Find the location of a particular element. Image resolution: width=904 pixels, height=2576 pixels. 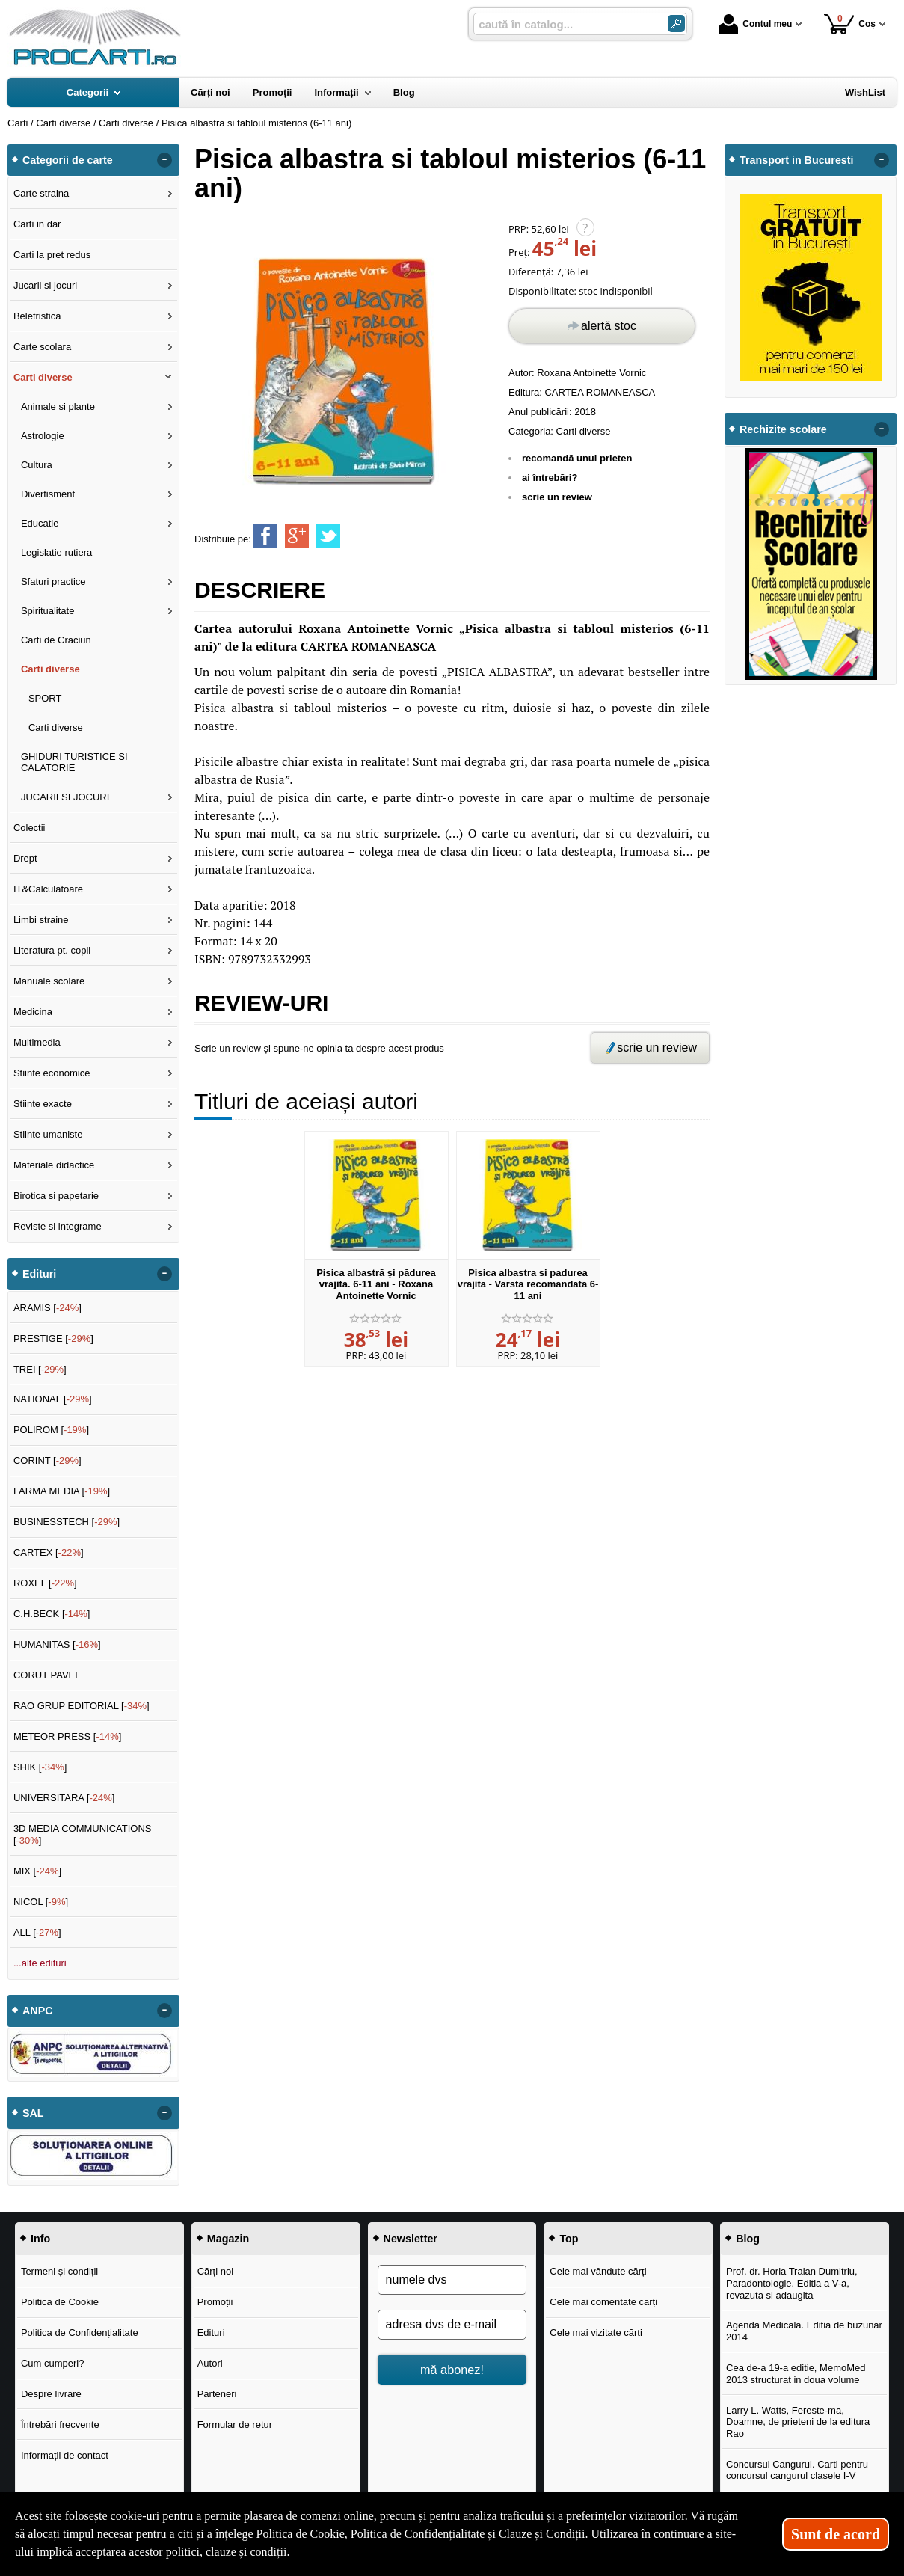

FARMA MEDIA [] is located at coordinates (61, 1491).